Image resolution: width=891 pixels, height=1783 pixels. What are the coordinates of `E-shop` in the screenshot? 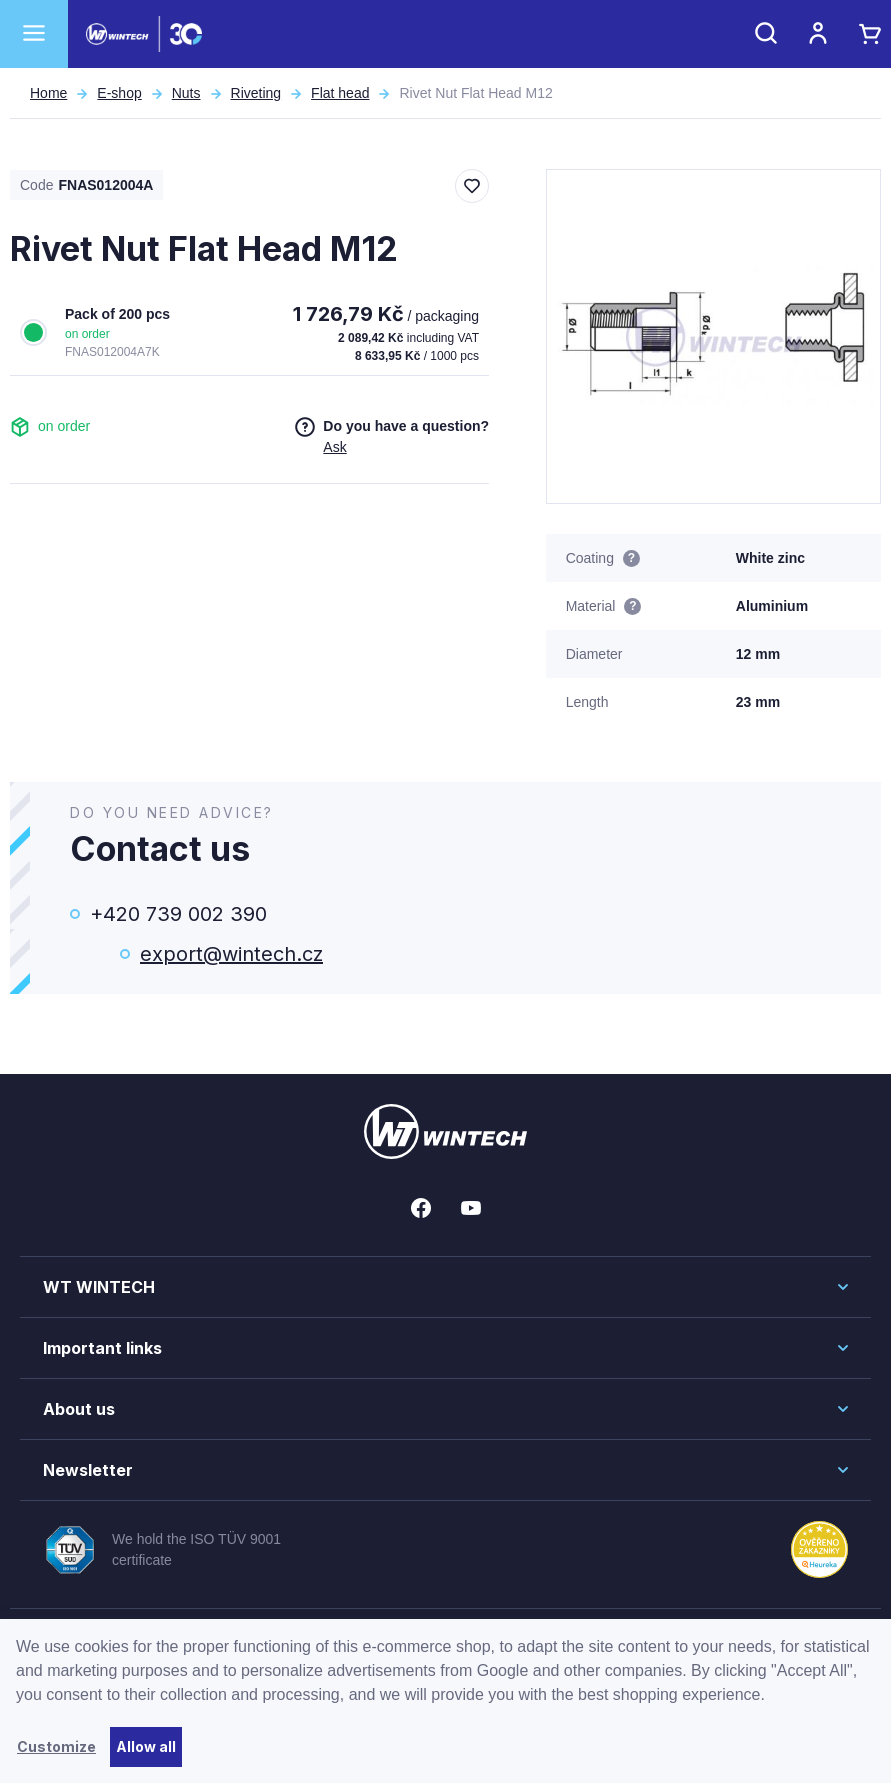 It's located at (119, 93).